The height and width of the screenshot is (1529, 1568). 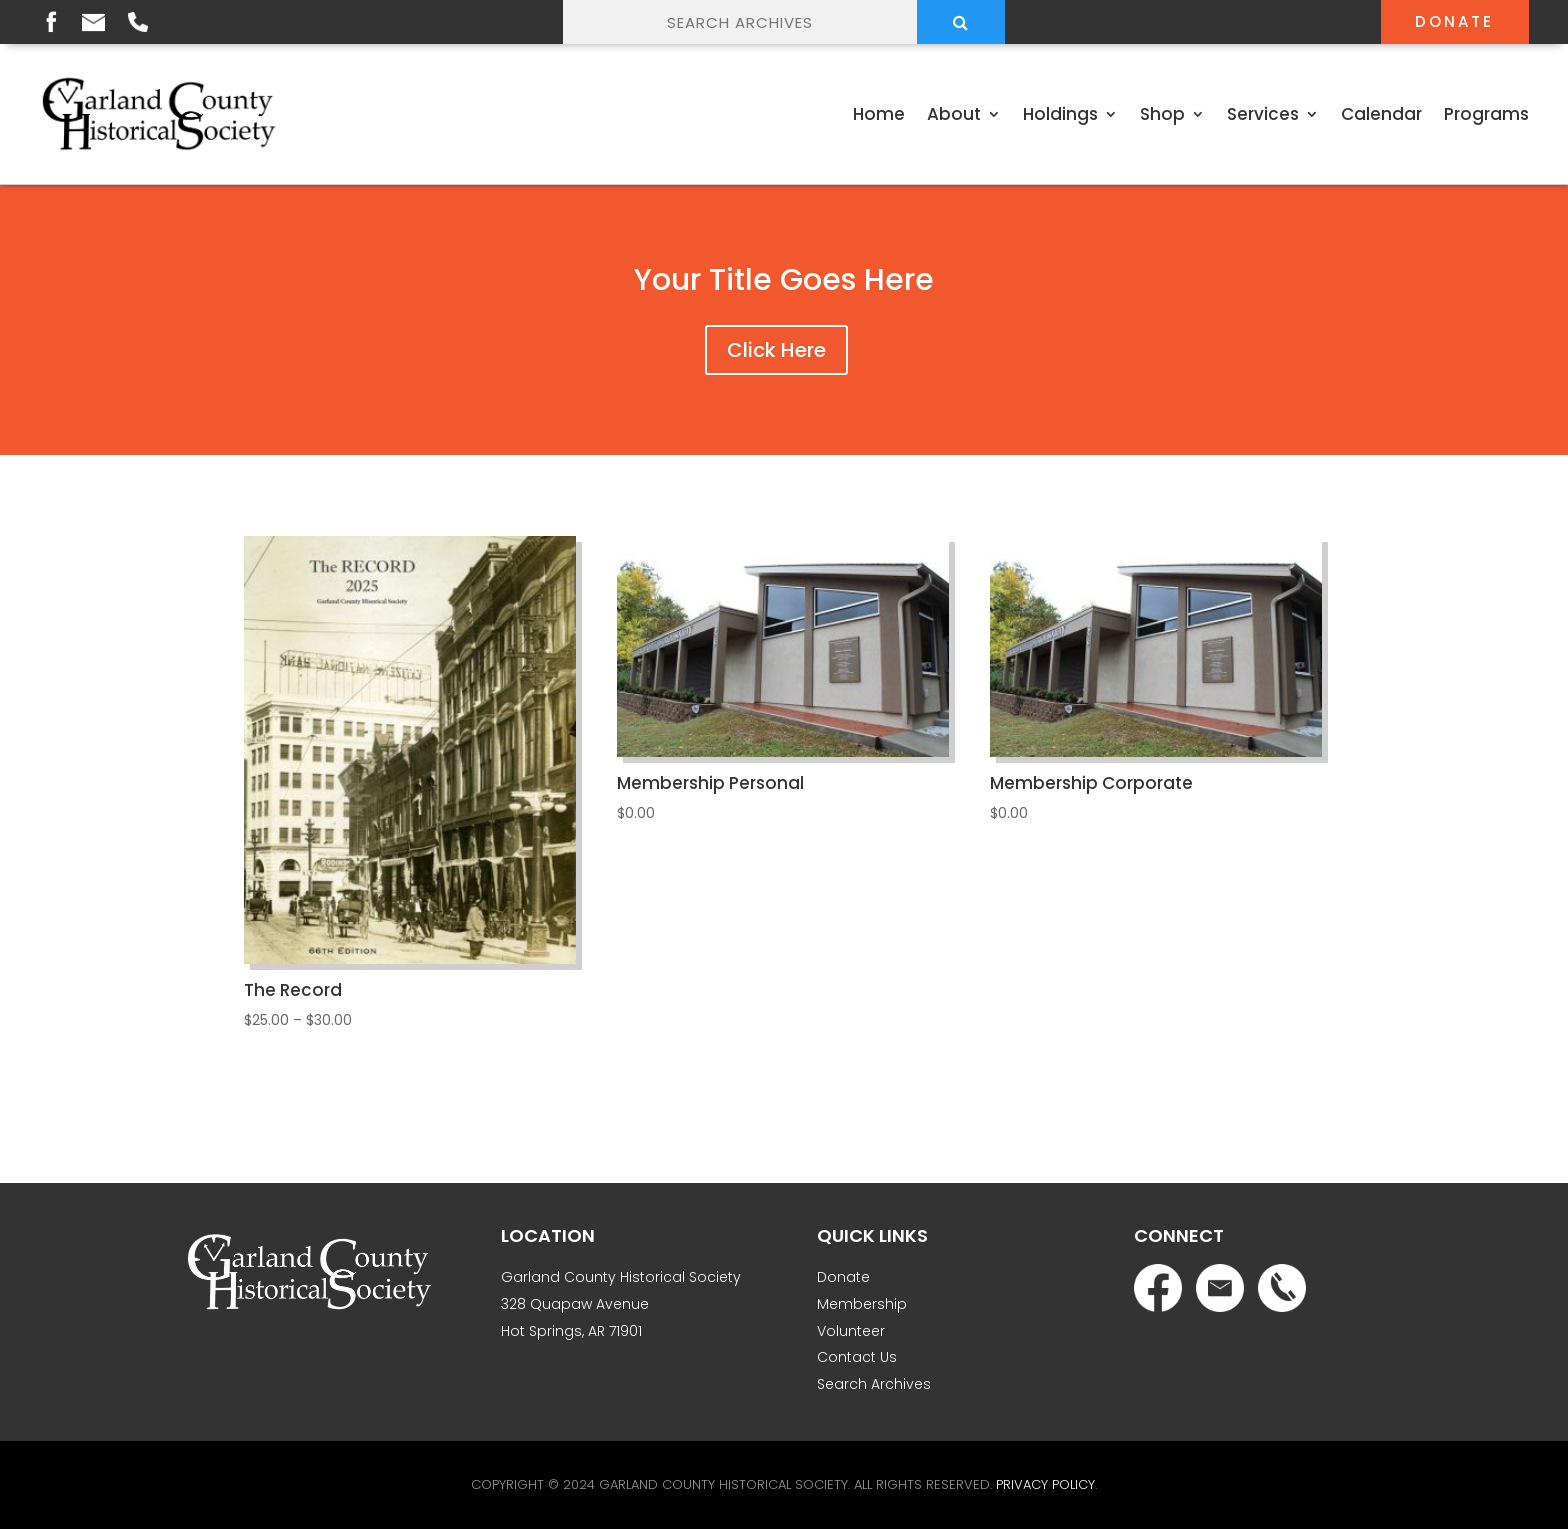 I want to click on Holdings, so click(x=1060, y=114).